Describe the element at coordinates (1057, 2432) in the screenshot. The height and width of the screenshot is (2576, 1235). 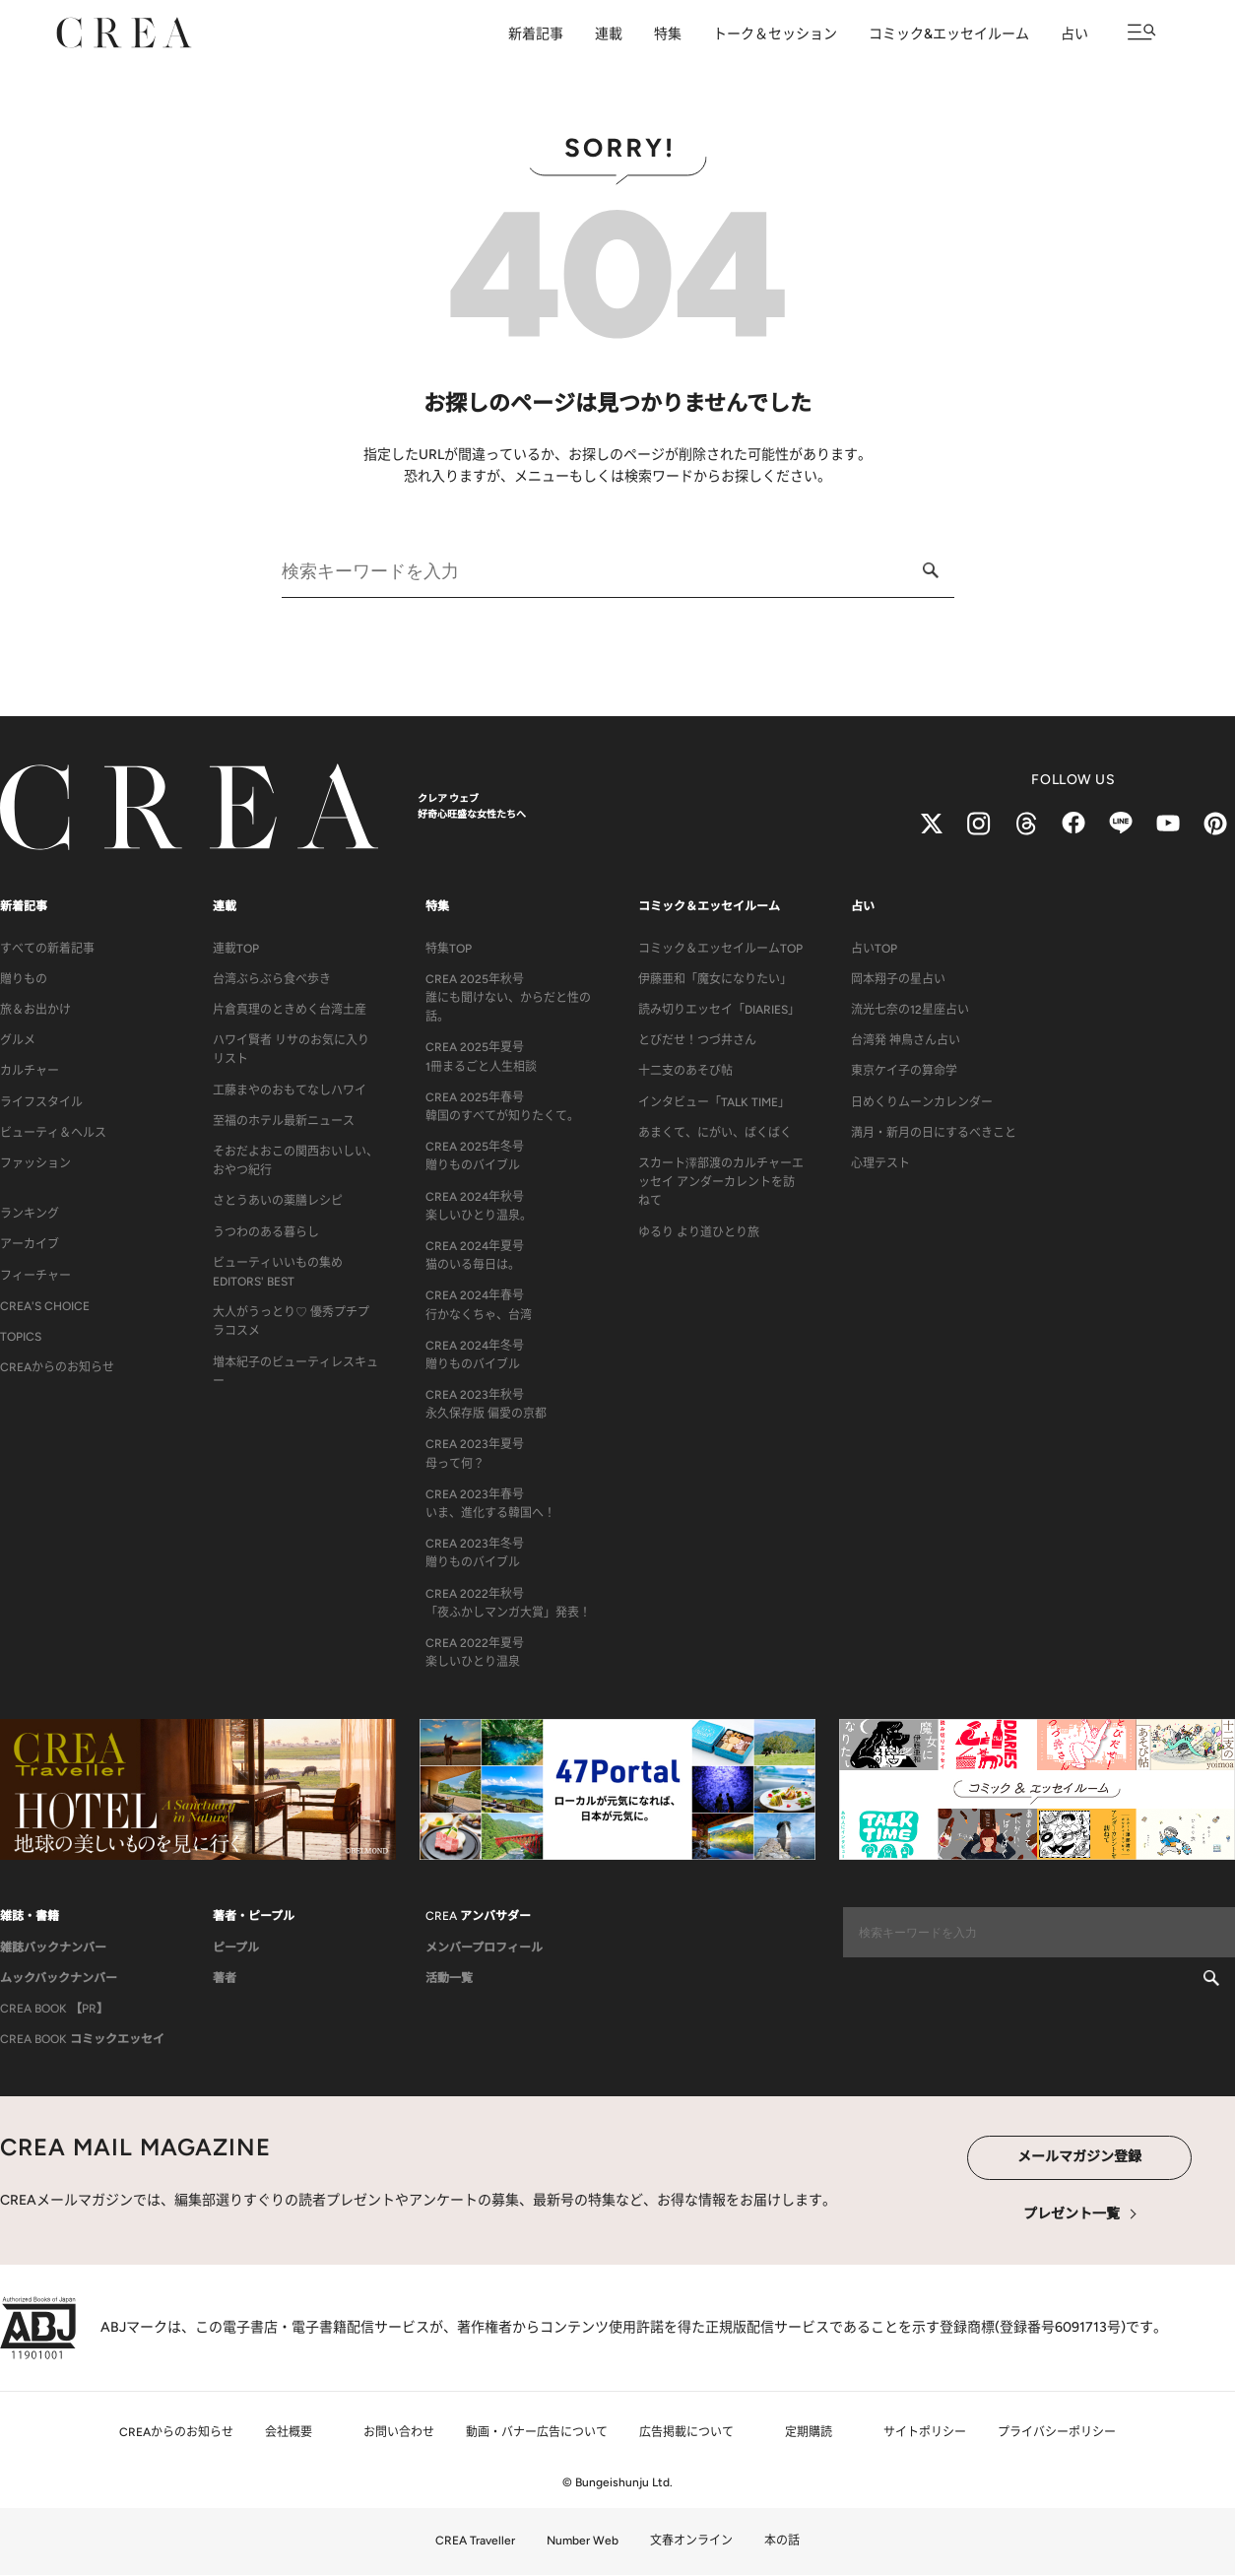
I see `プライバシーポリシー` at that location.